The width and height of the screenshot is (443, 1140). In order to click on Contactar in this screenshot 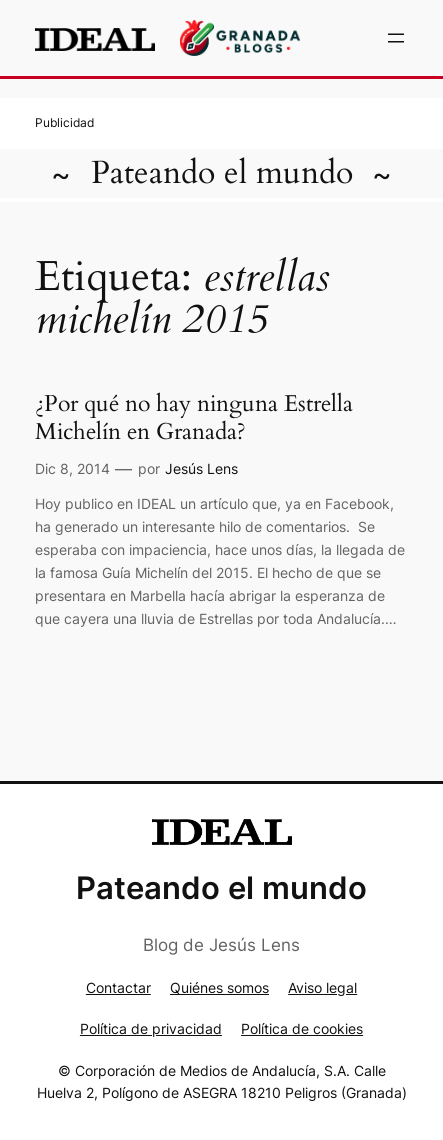, I will do `click(118, 987)`.